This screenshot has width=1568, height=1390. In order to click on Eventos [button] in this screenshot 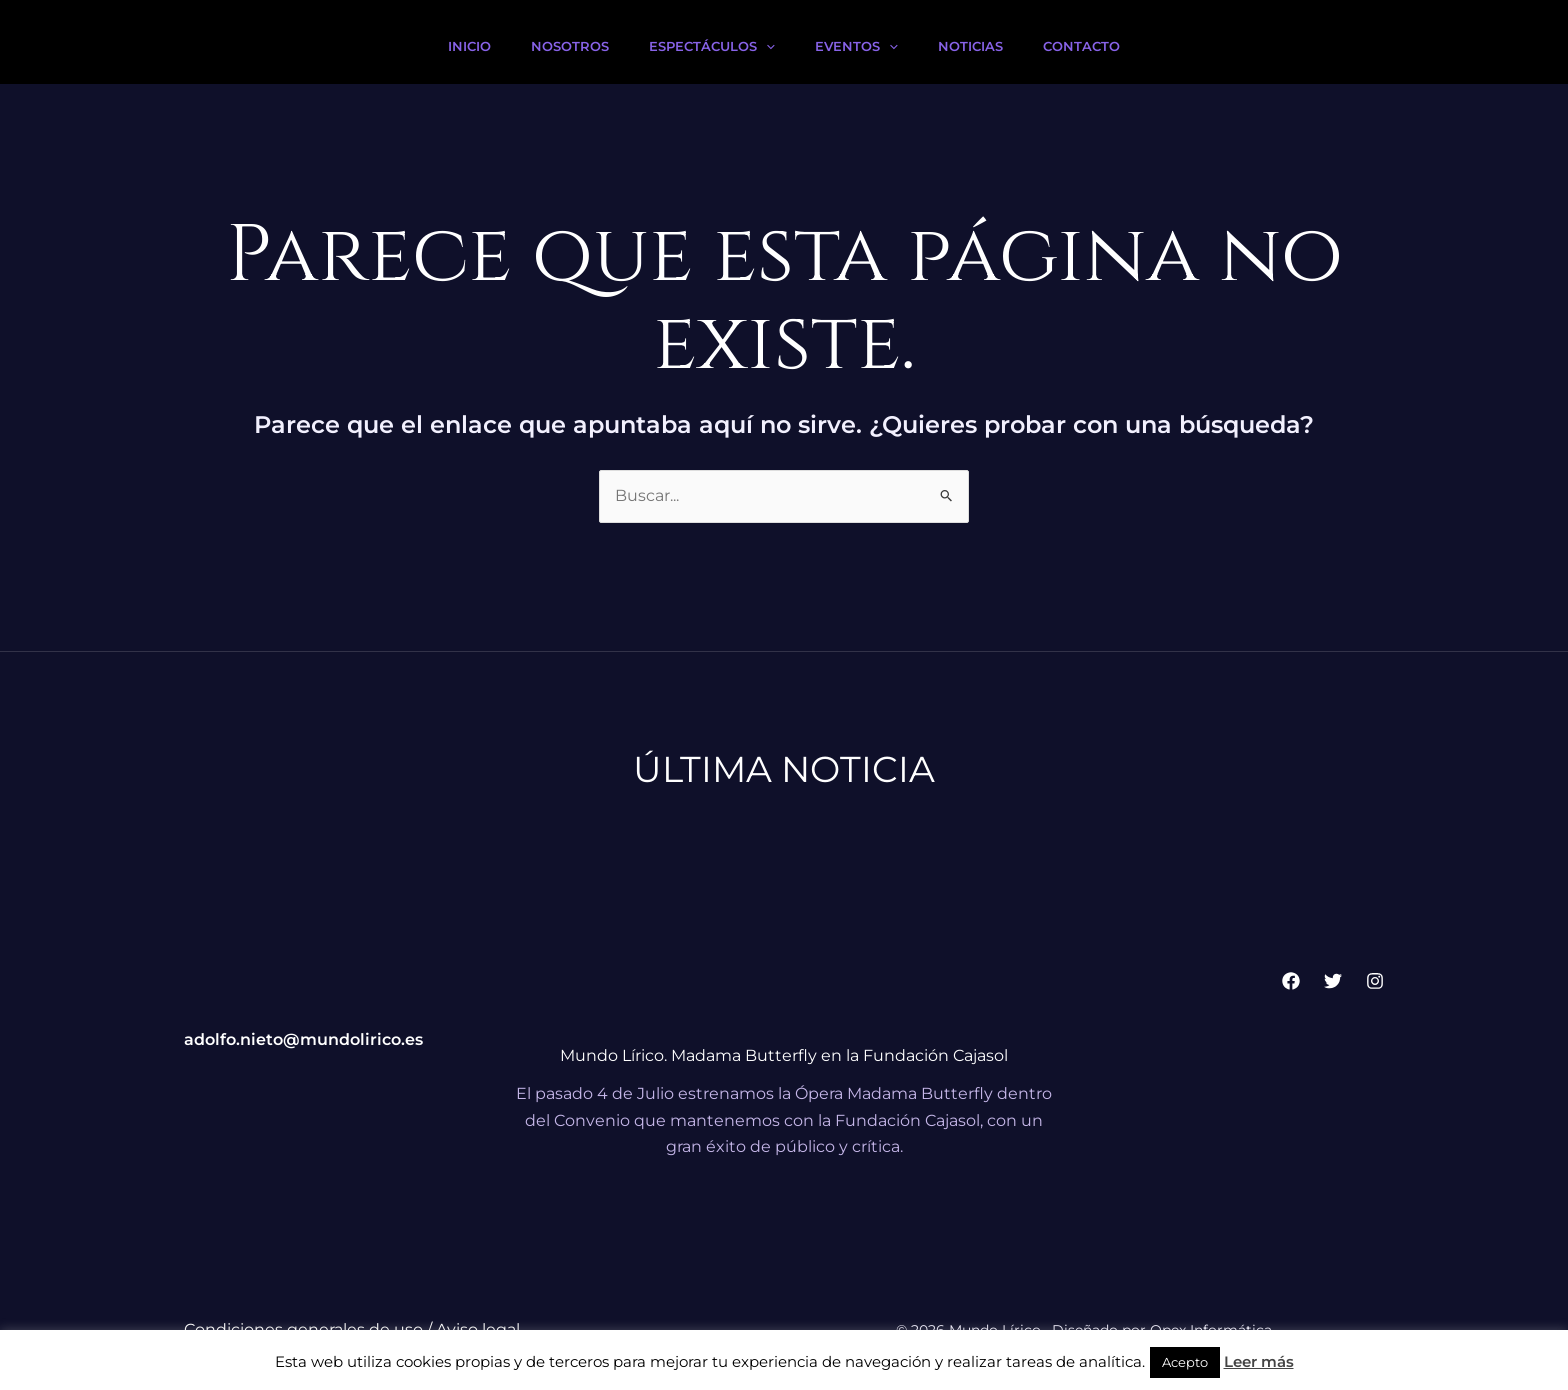, I will do `click(856, 46)`.